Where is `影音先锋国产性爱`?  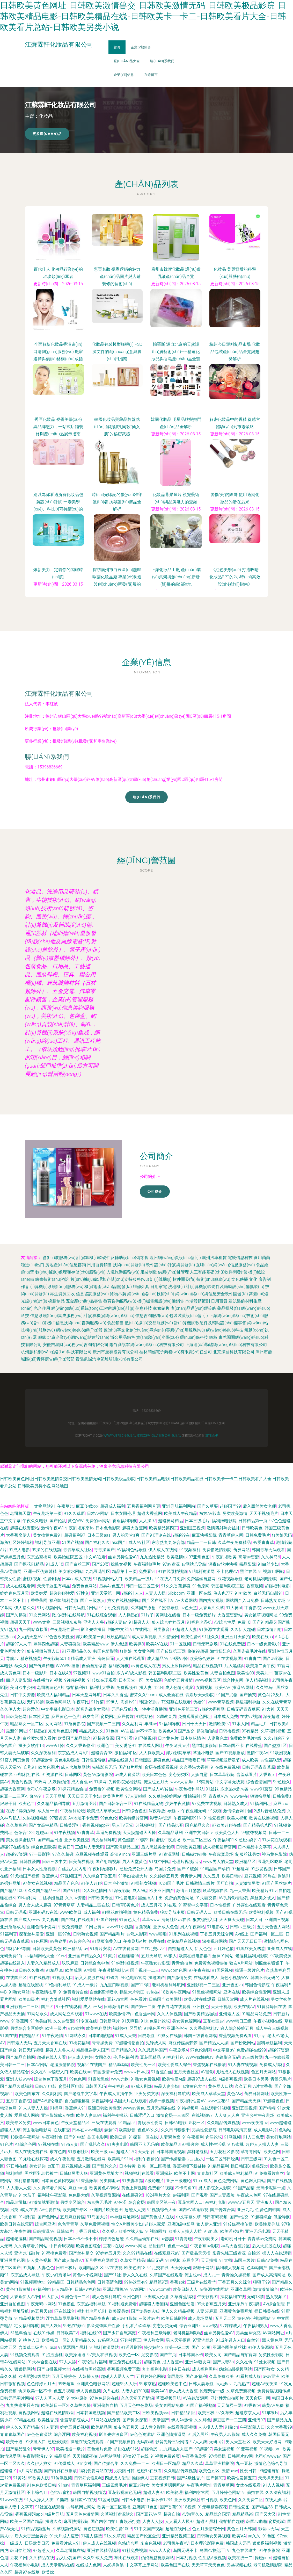
影音先锋国产性爱 is located at coordinates (103, 2325).